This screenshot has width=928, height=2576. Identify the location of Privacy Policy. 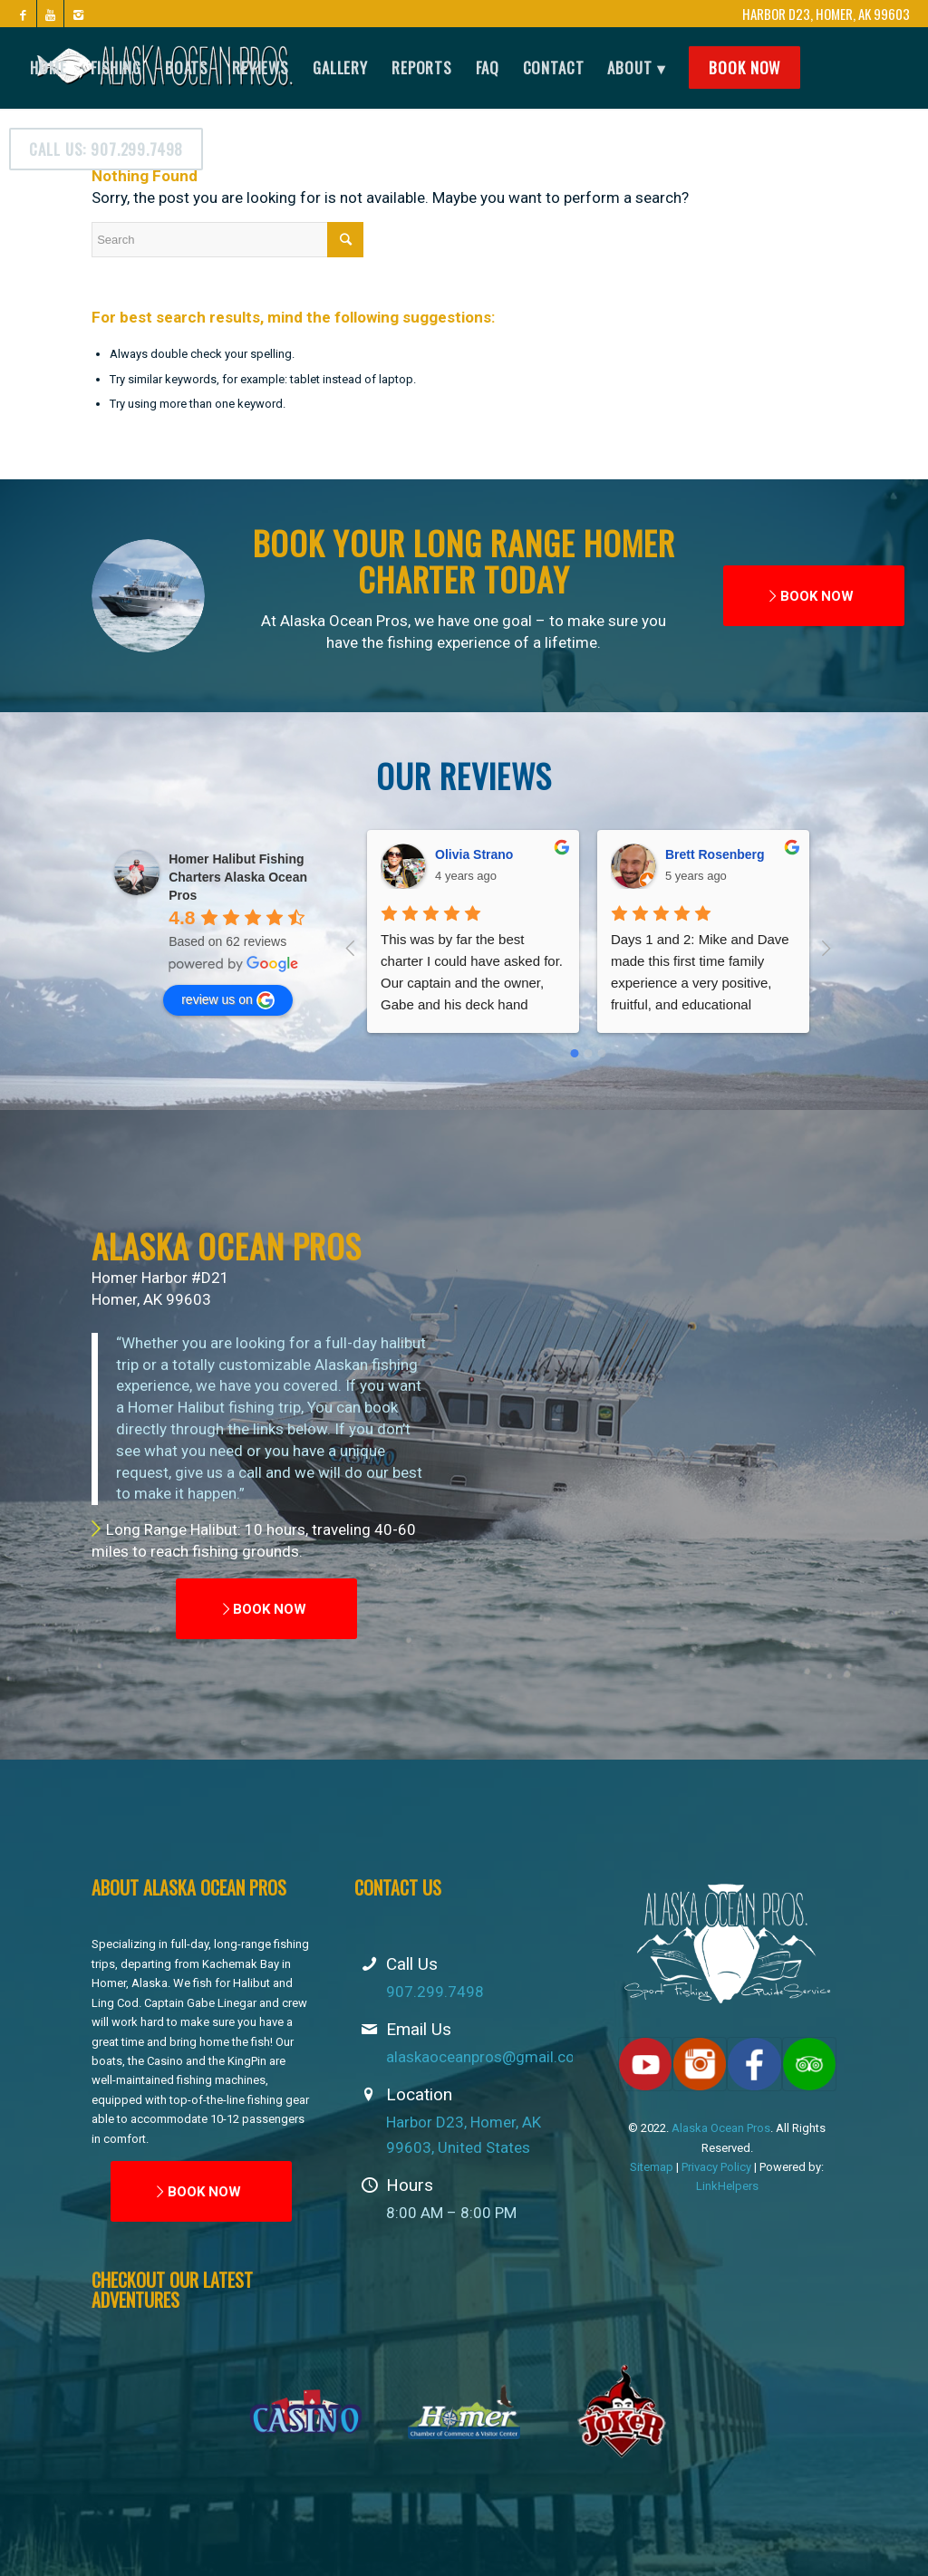
(716, 2167).